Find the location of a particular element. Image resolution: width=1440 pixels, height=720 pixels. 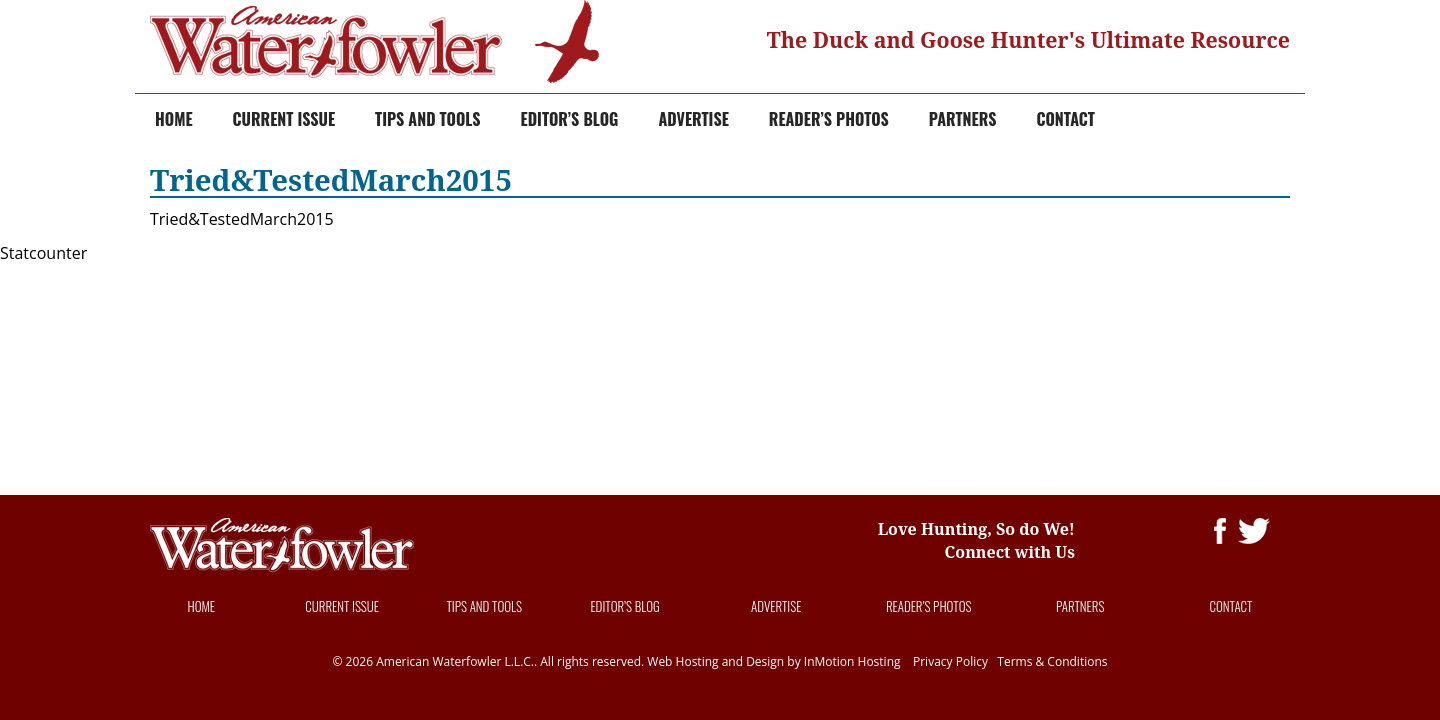

Partners is located at coordinates (963, 119).